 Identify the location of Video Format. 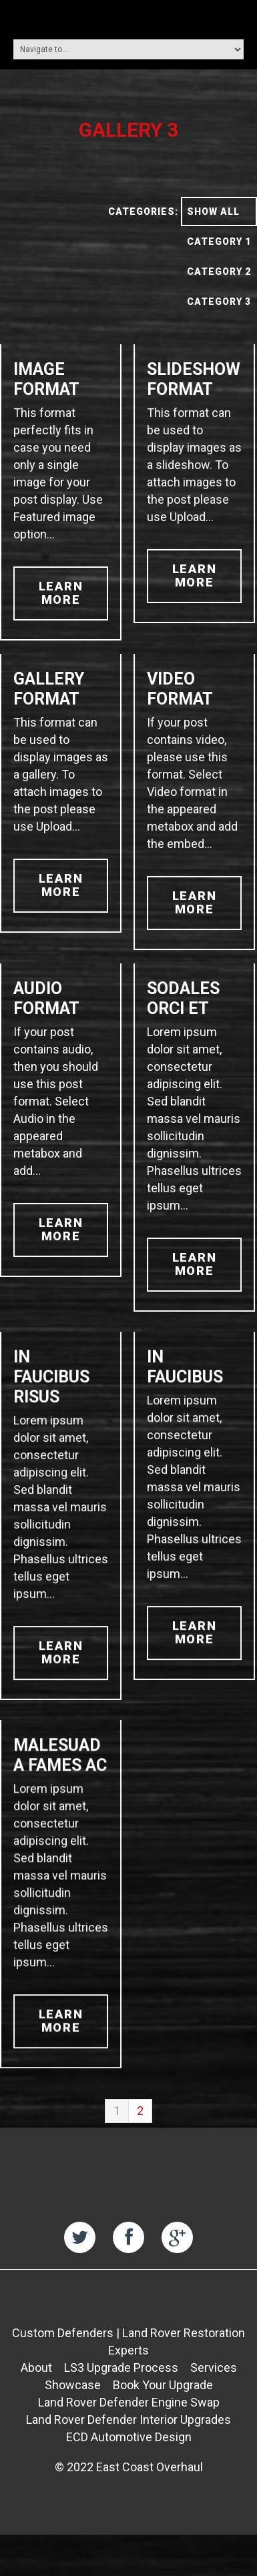
(179, 689).